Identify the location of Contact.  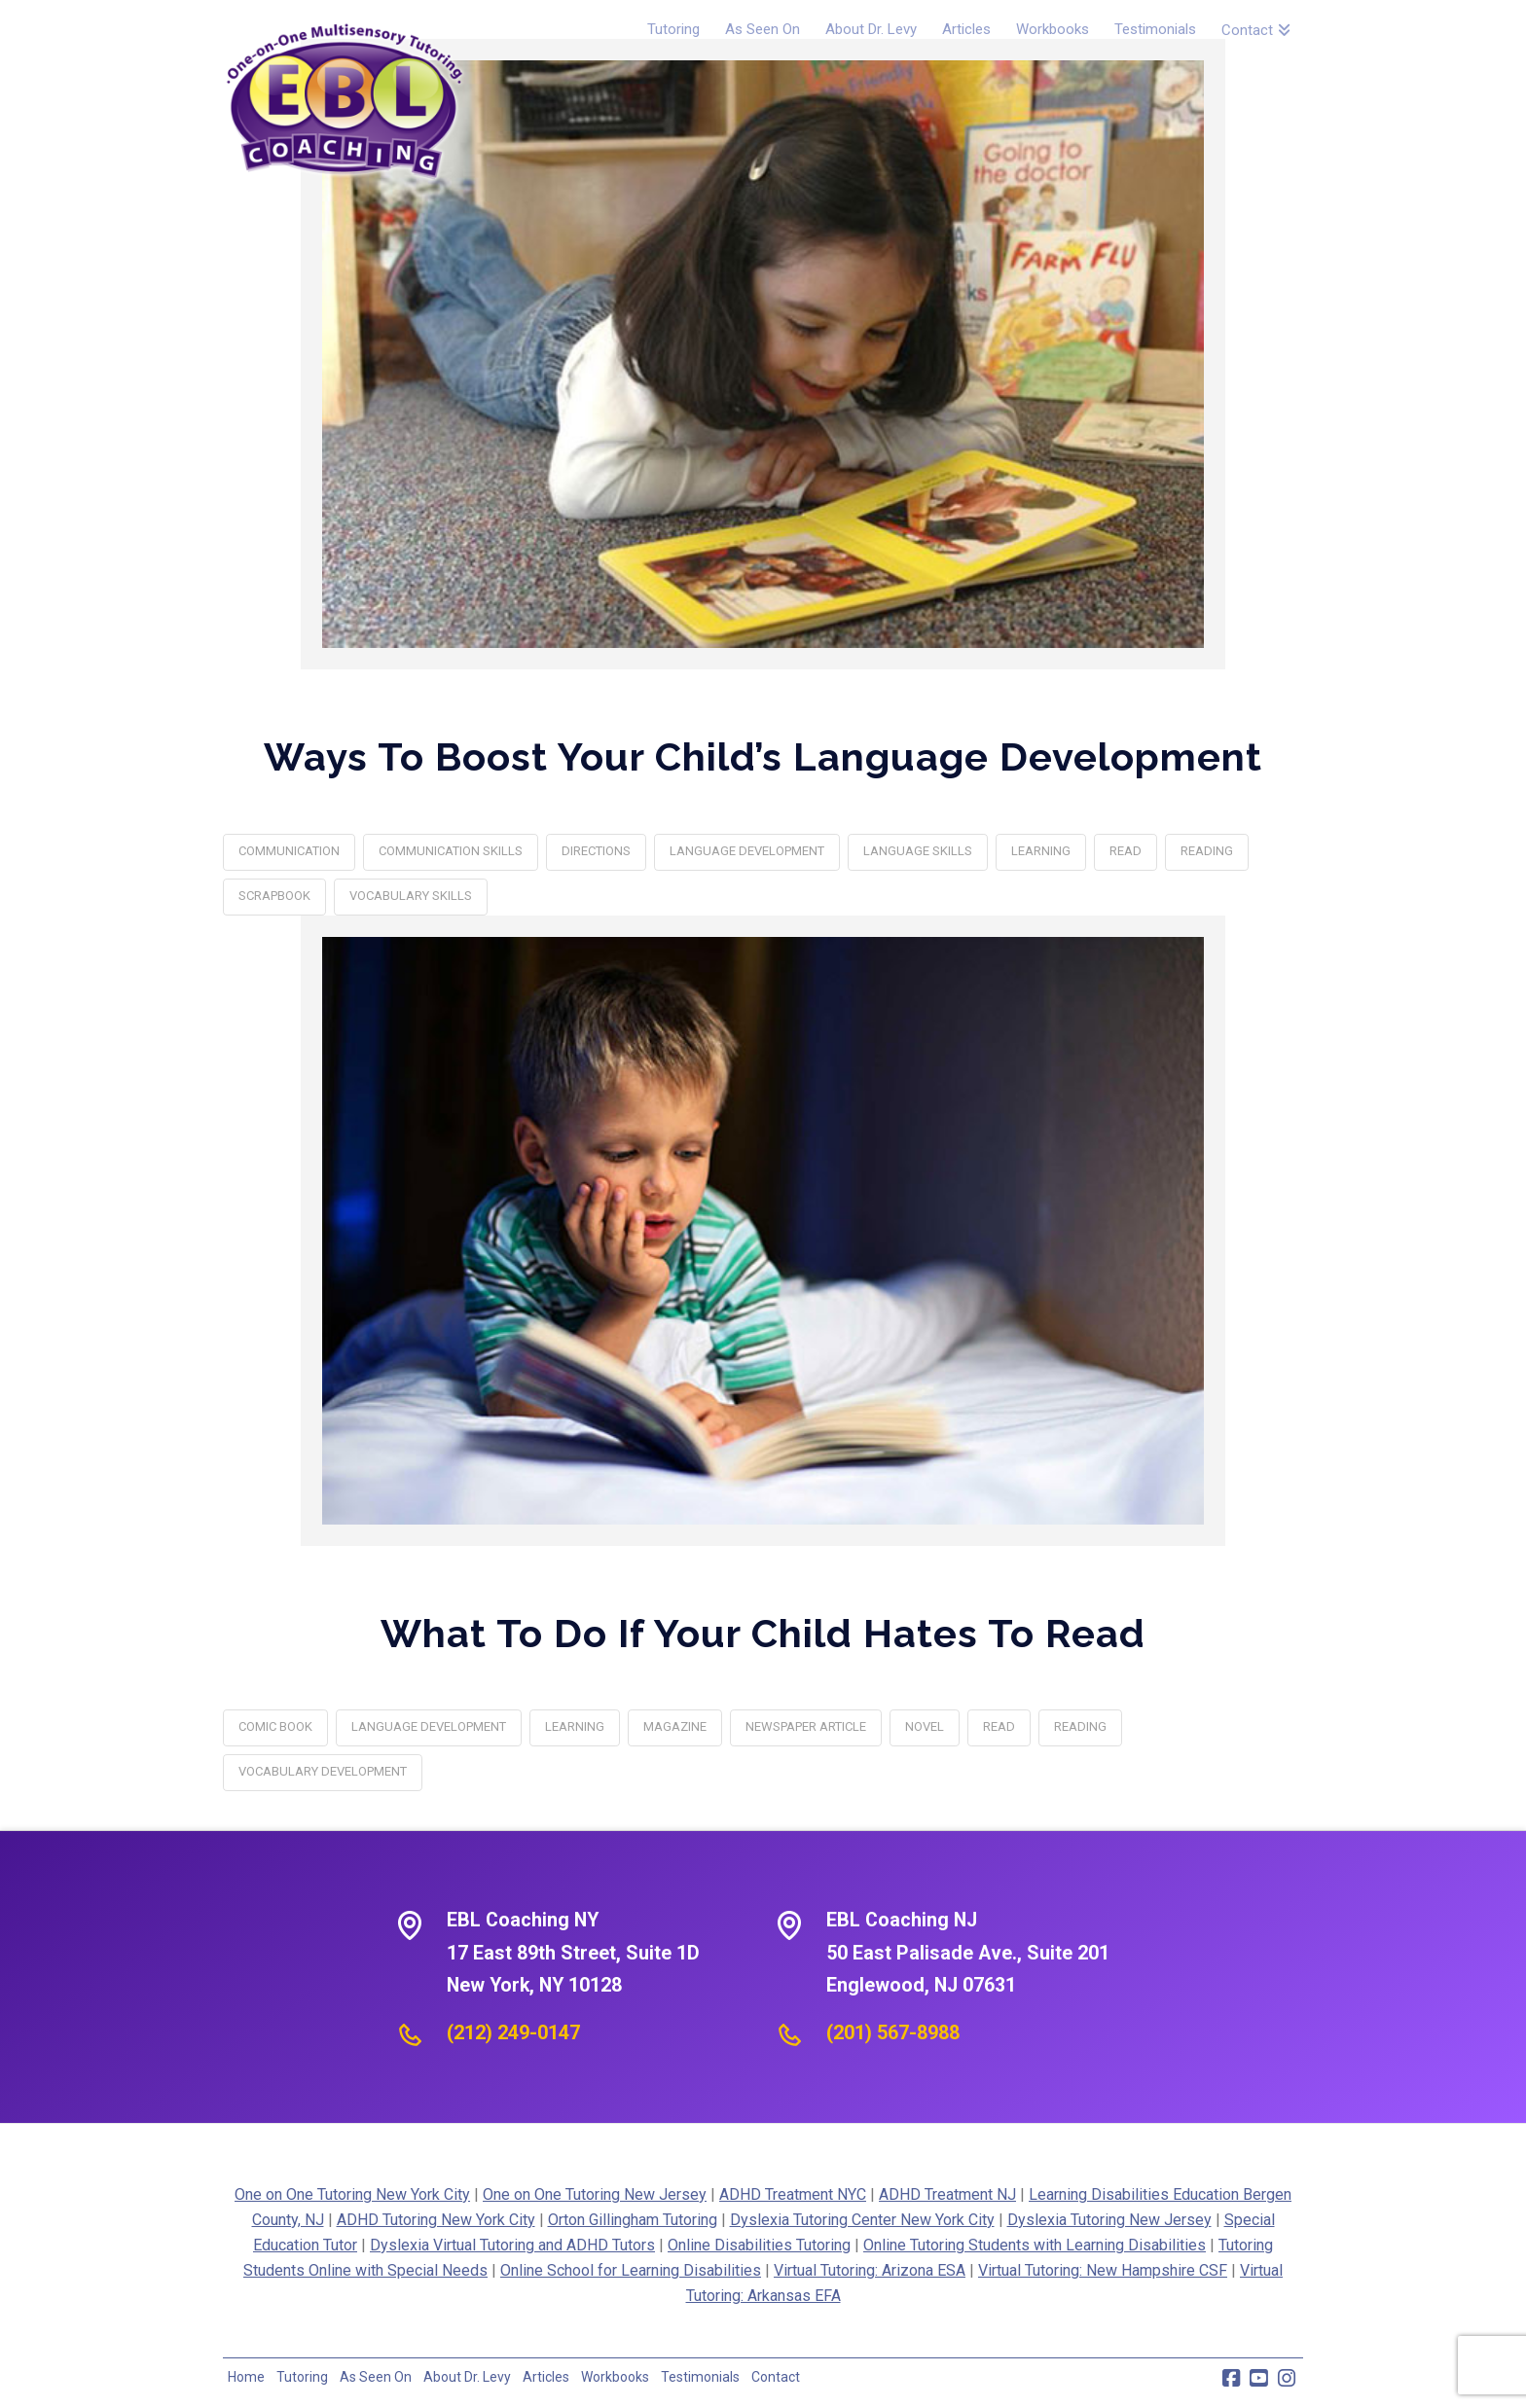
(775, 2377).